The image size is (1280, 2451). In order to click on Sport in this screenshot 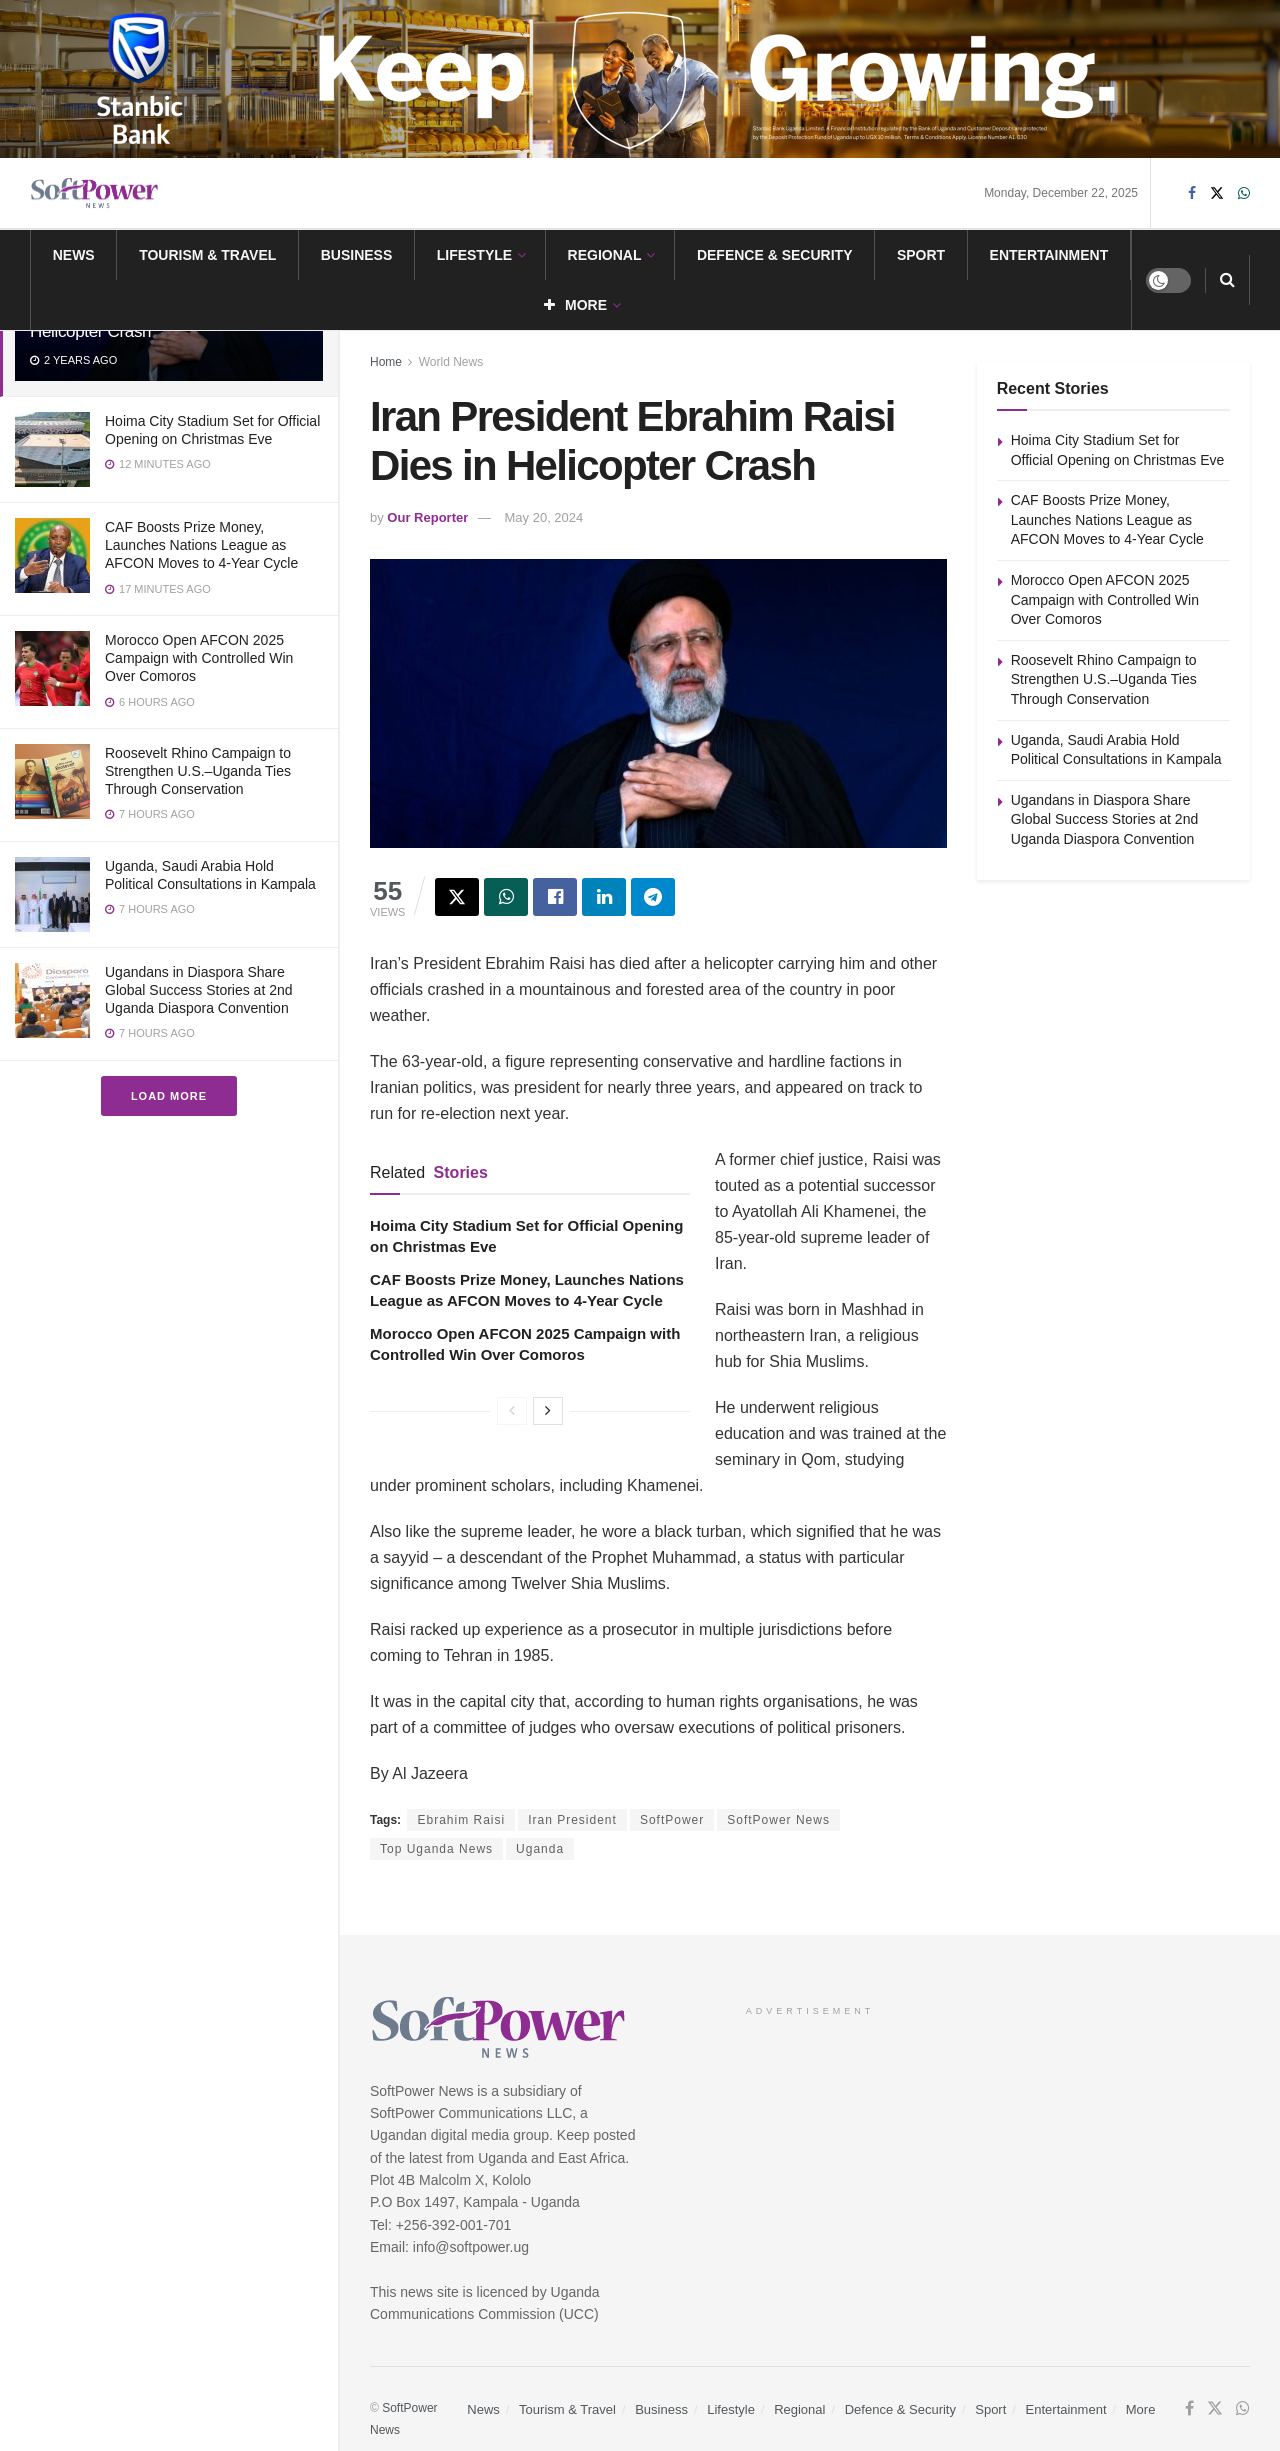, I will do `click(921, 255)`.